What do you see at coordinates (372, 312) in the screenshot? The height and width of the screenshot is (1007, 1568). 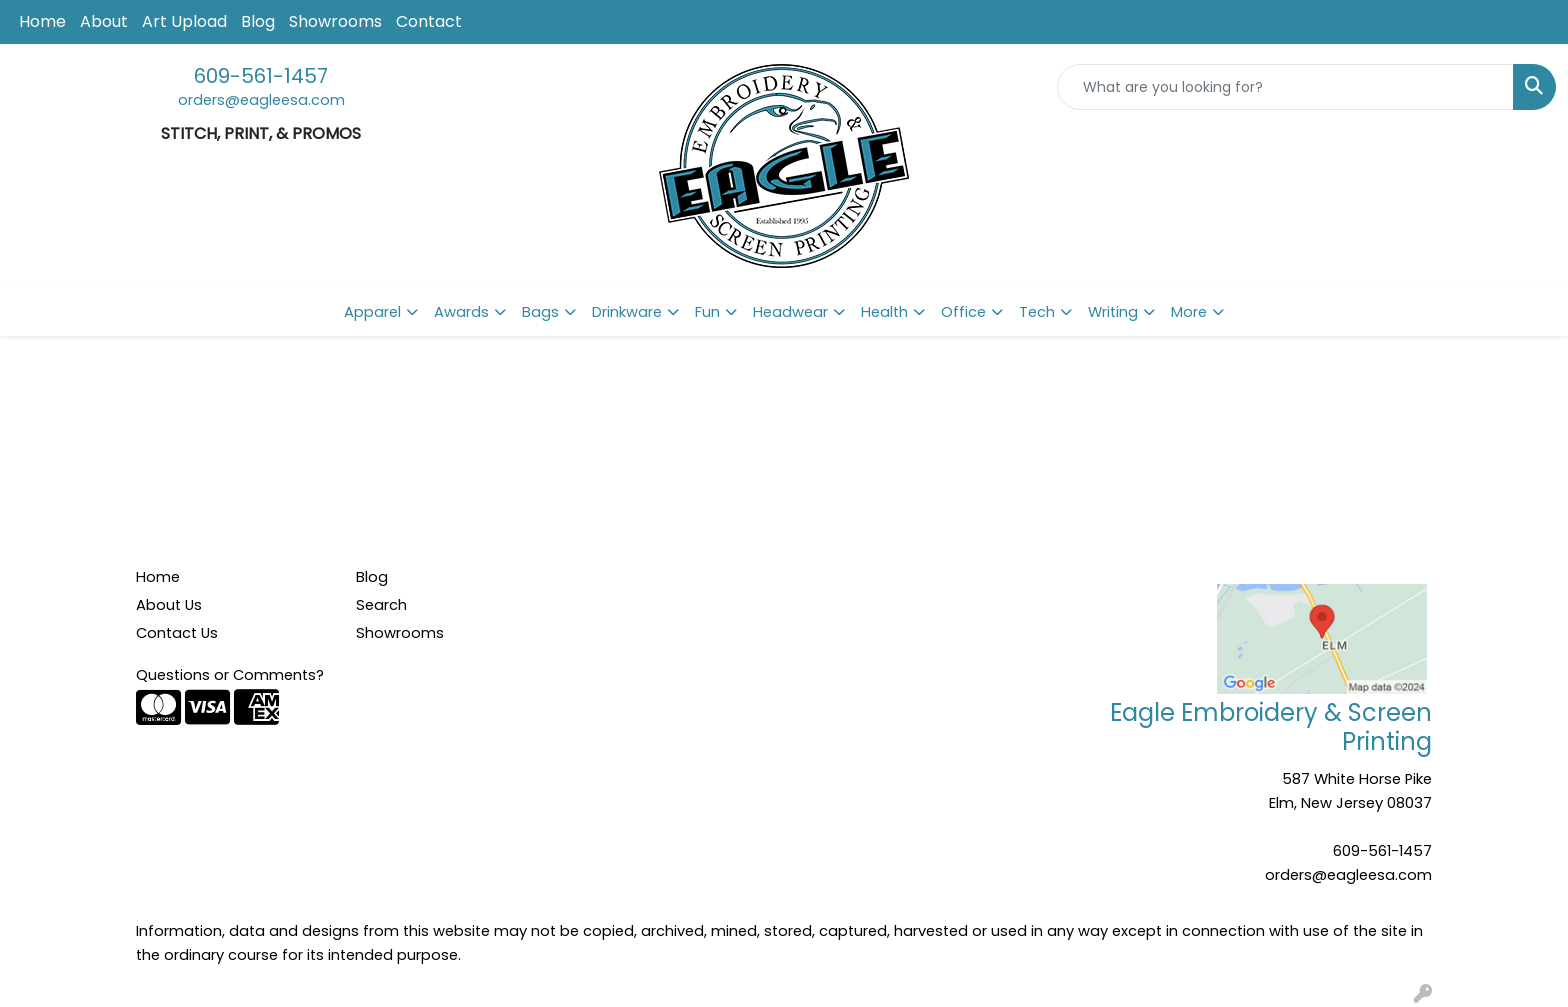 I see `Apparel [button]` at bounding box center [372, 312].